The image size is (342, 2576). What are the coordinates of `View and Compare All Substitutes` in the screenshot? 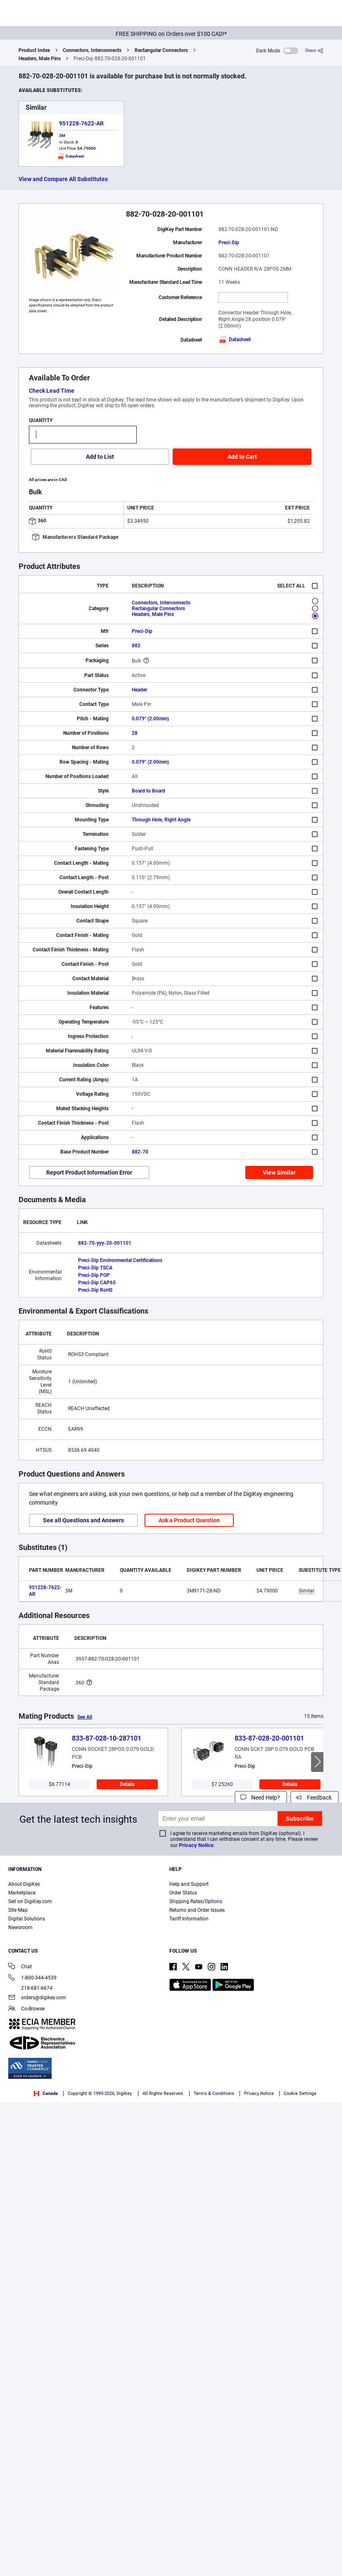 It's located at (63, 179).